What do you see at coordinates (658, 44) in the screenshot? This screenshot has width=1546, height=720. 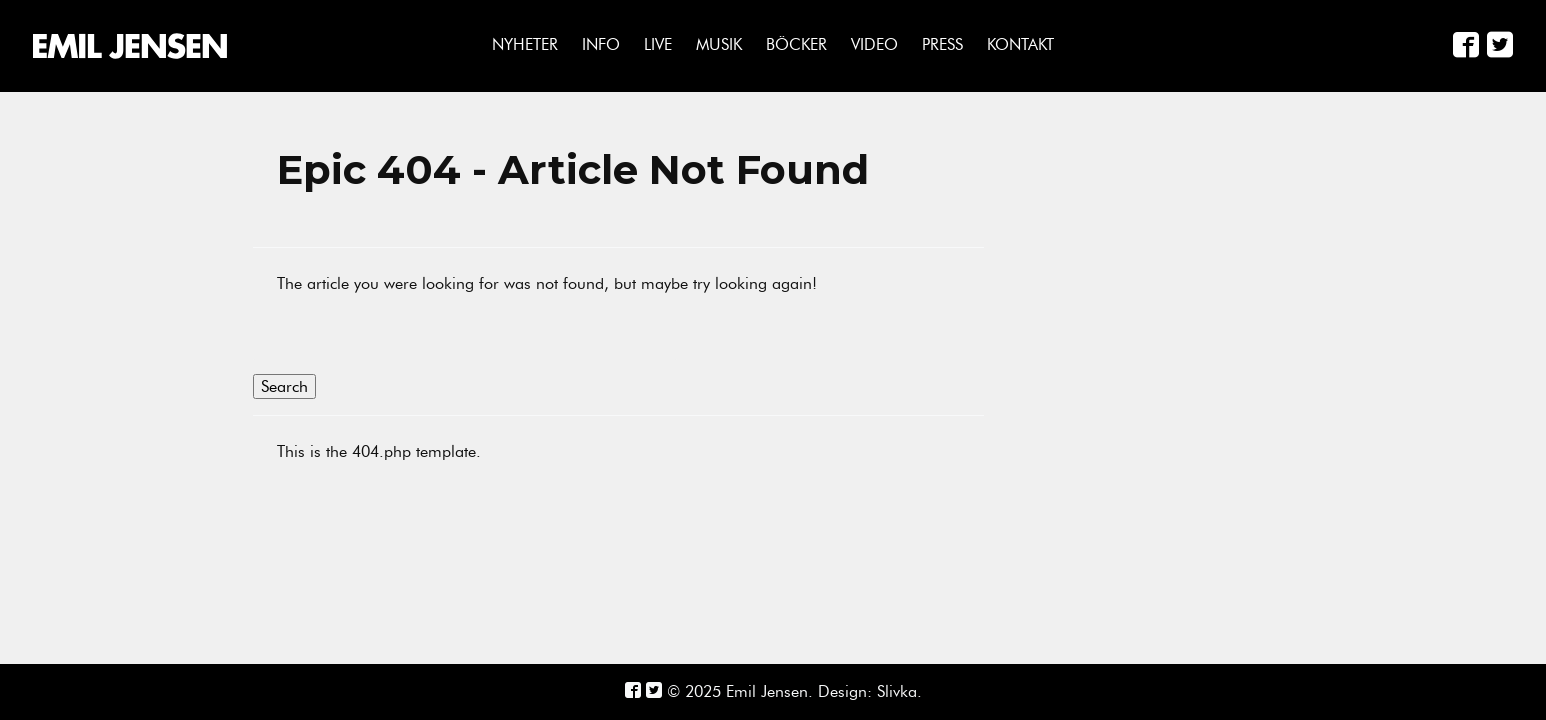 I see `Live` at bounding box center [658, 44].